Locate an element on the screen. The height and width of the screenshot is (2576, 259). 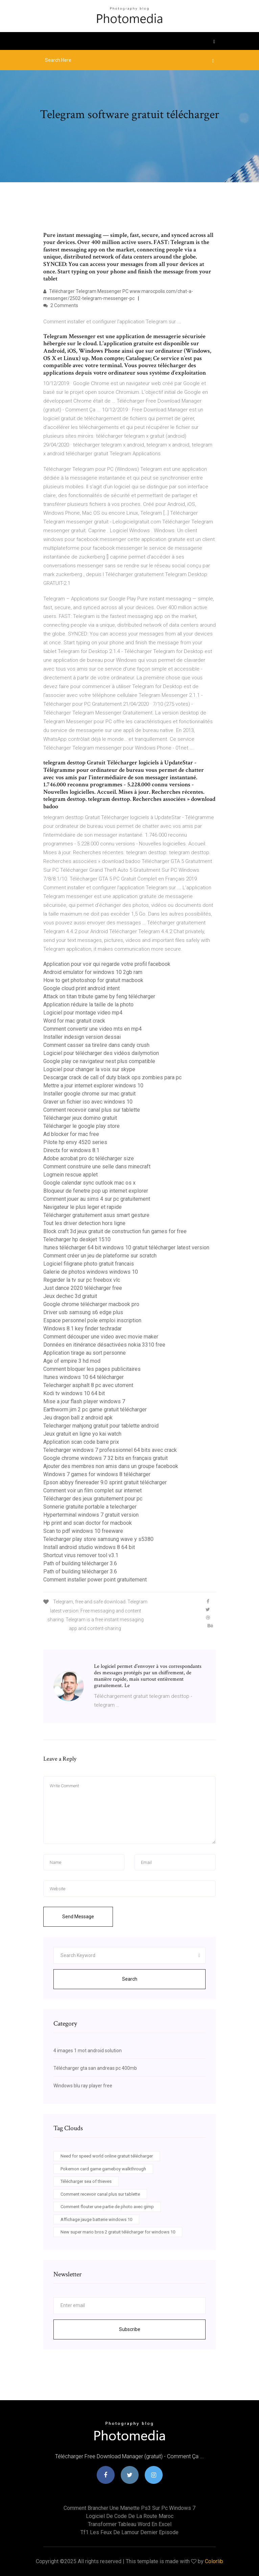
Search is located at coordinates (129, 1979).